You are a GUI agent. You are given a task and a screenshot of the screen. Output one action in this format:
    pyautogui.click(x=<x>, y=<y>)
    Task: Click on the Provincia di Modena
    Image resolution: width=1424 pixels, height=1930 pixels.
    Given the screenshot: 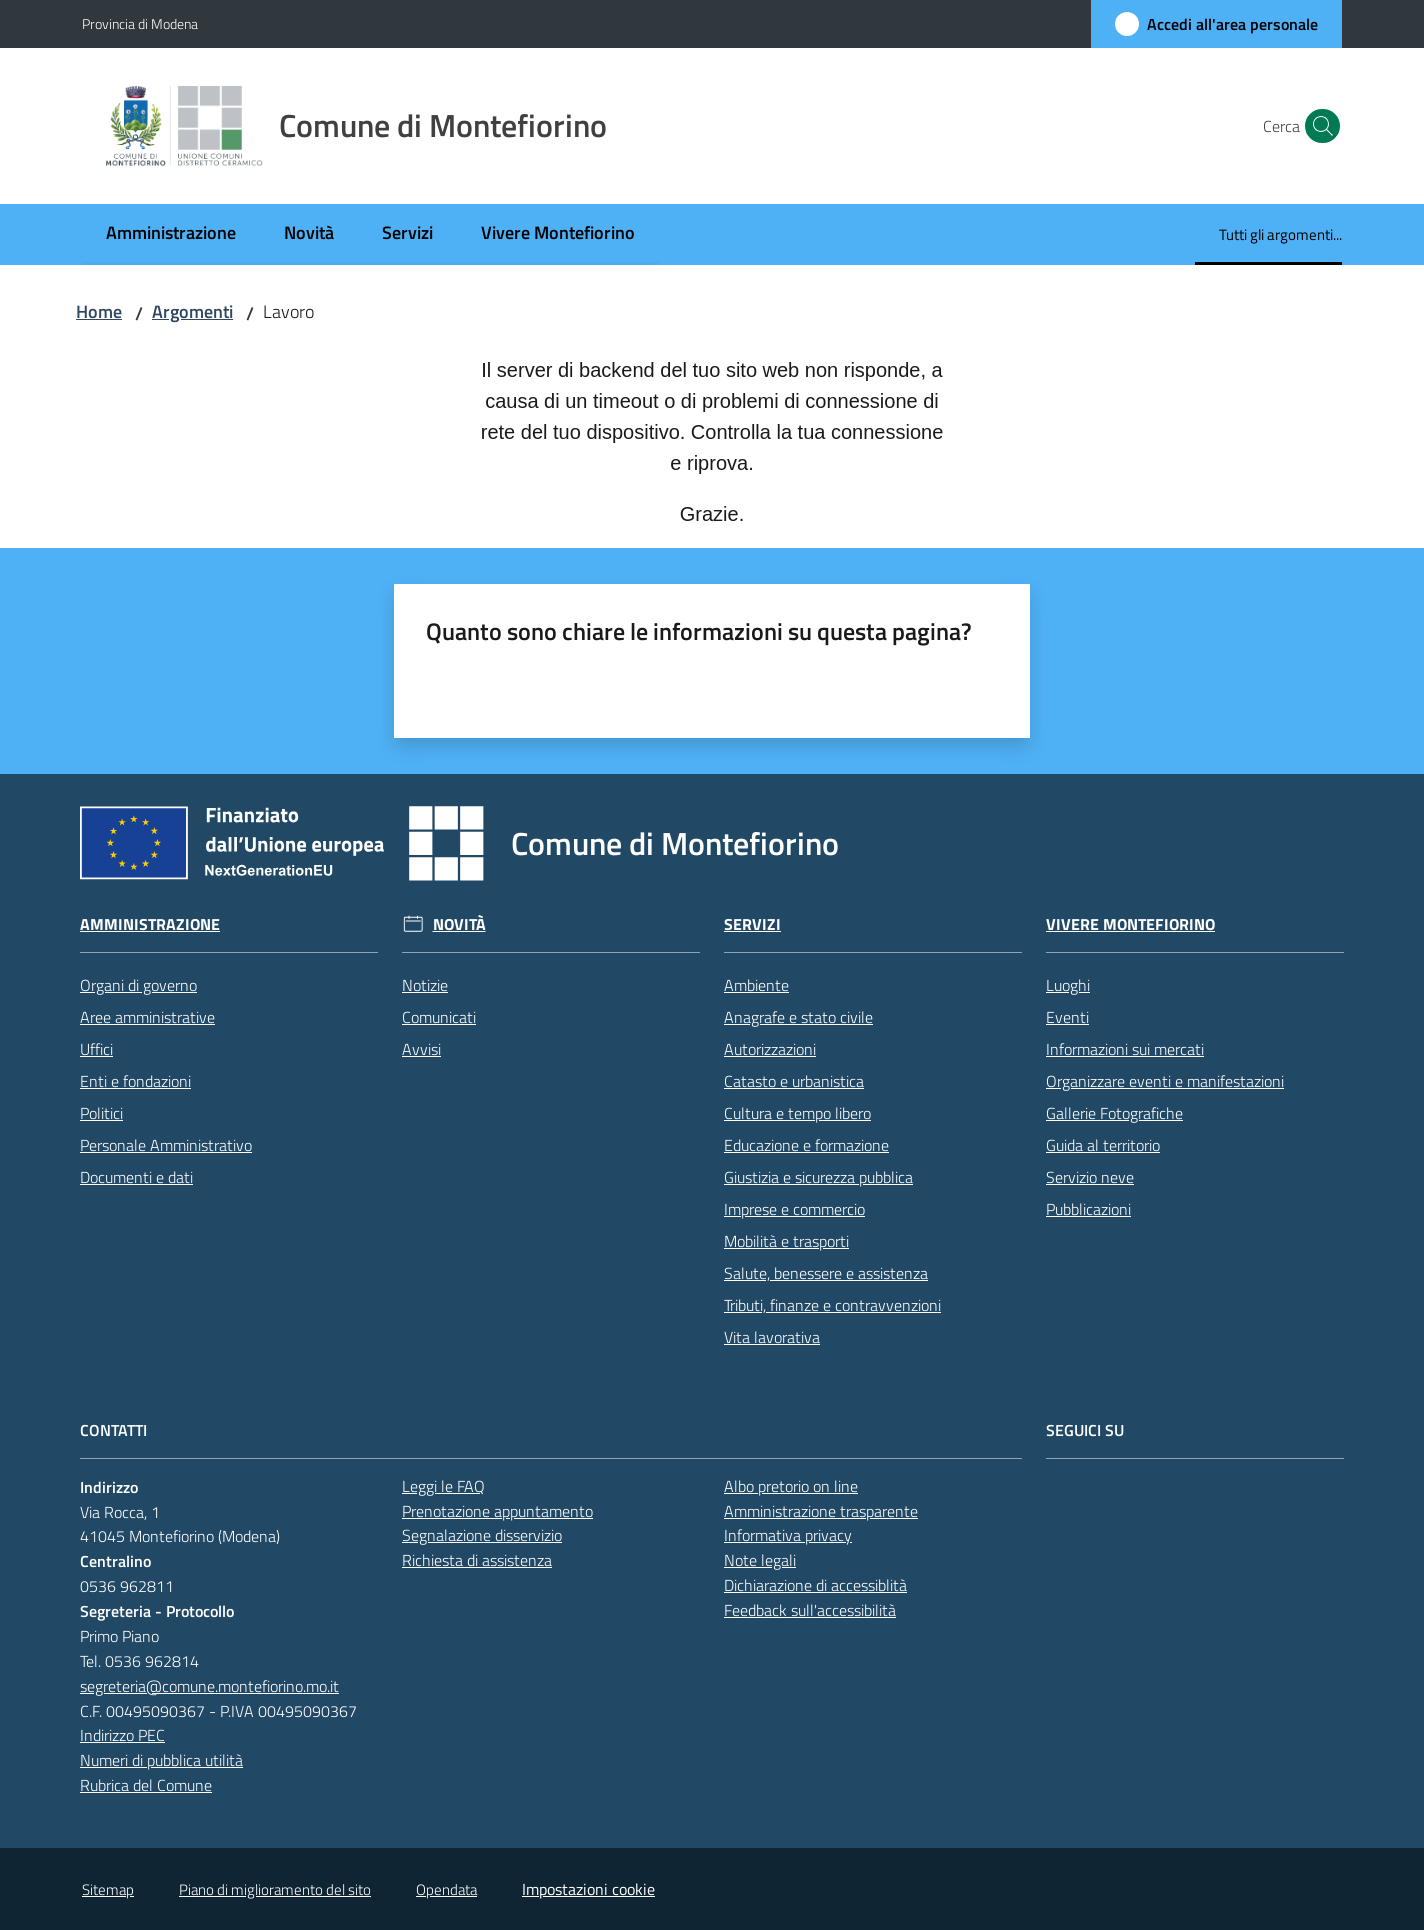 What is the action you would take?
    pyautogui.click(x=140, y=23)
    